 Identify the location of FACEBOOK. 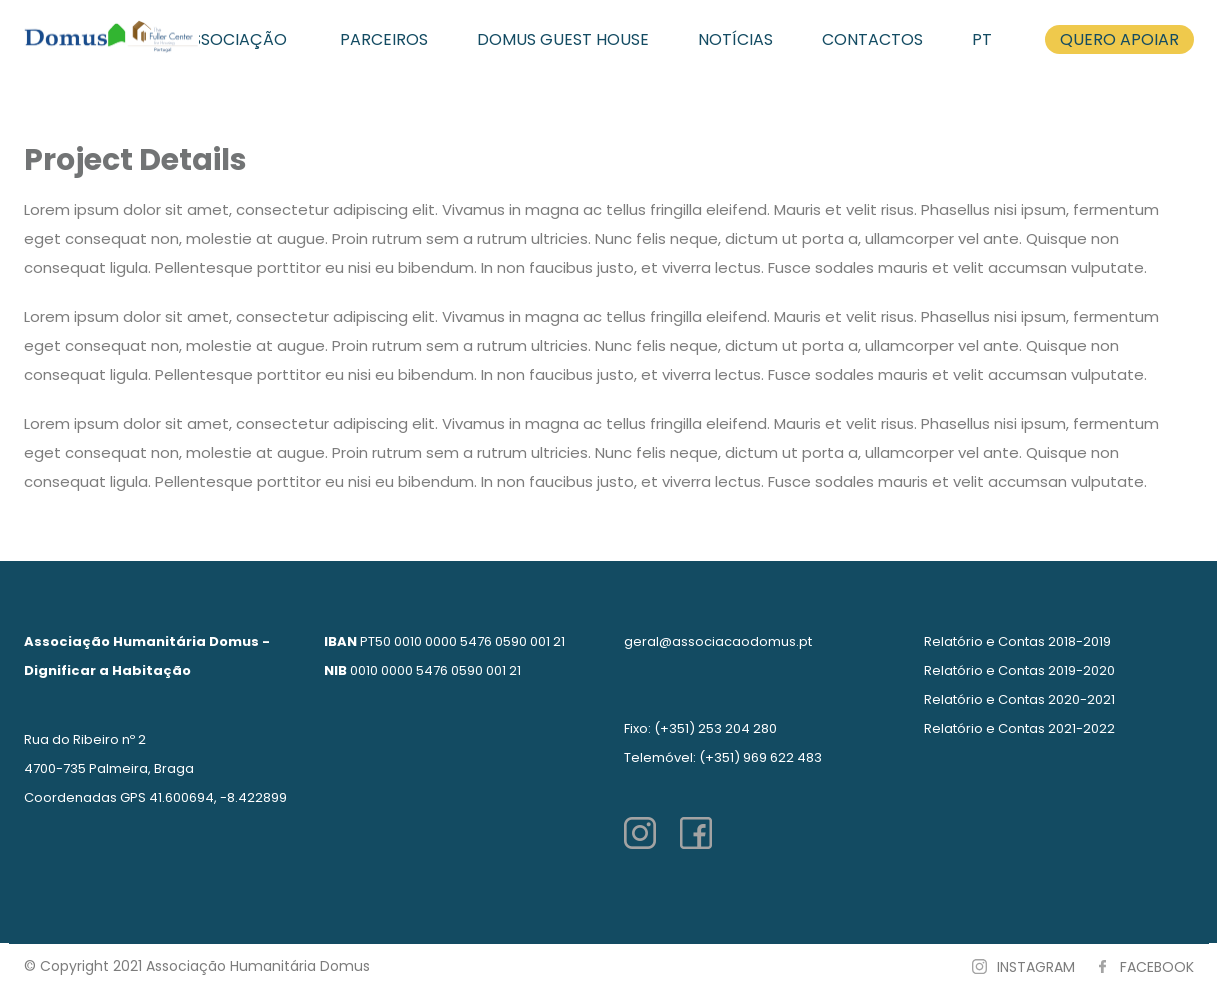
(1157, 967).